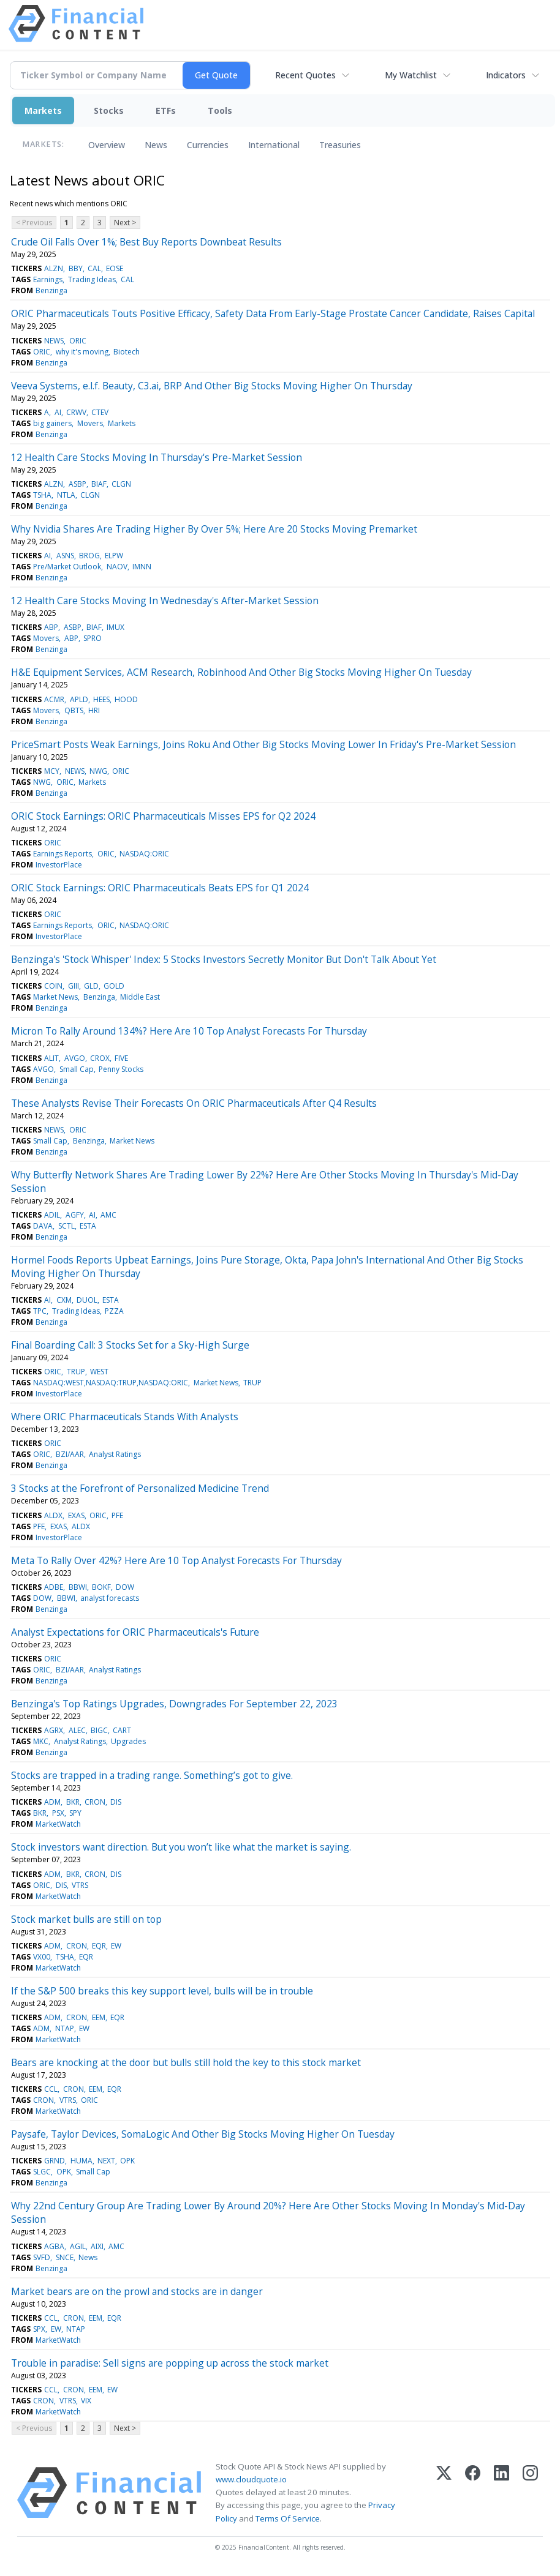 The height and width of the screenshot is (2576, 560). I want to click on ADBE, so click(53, 1587).